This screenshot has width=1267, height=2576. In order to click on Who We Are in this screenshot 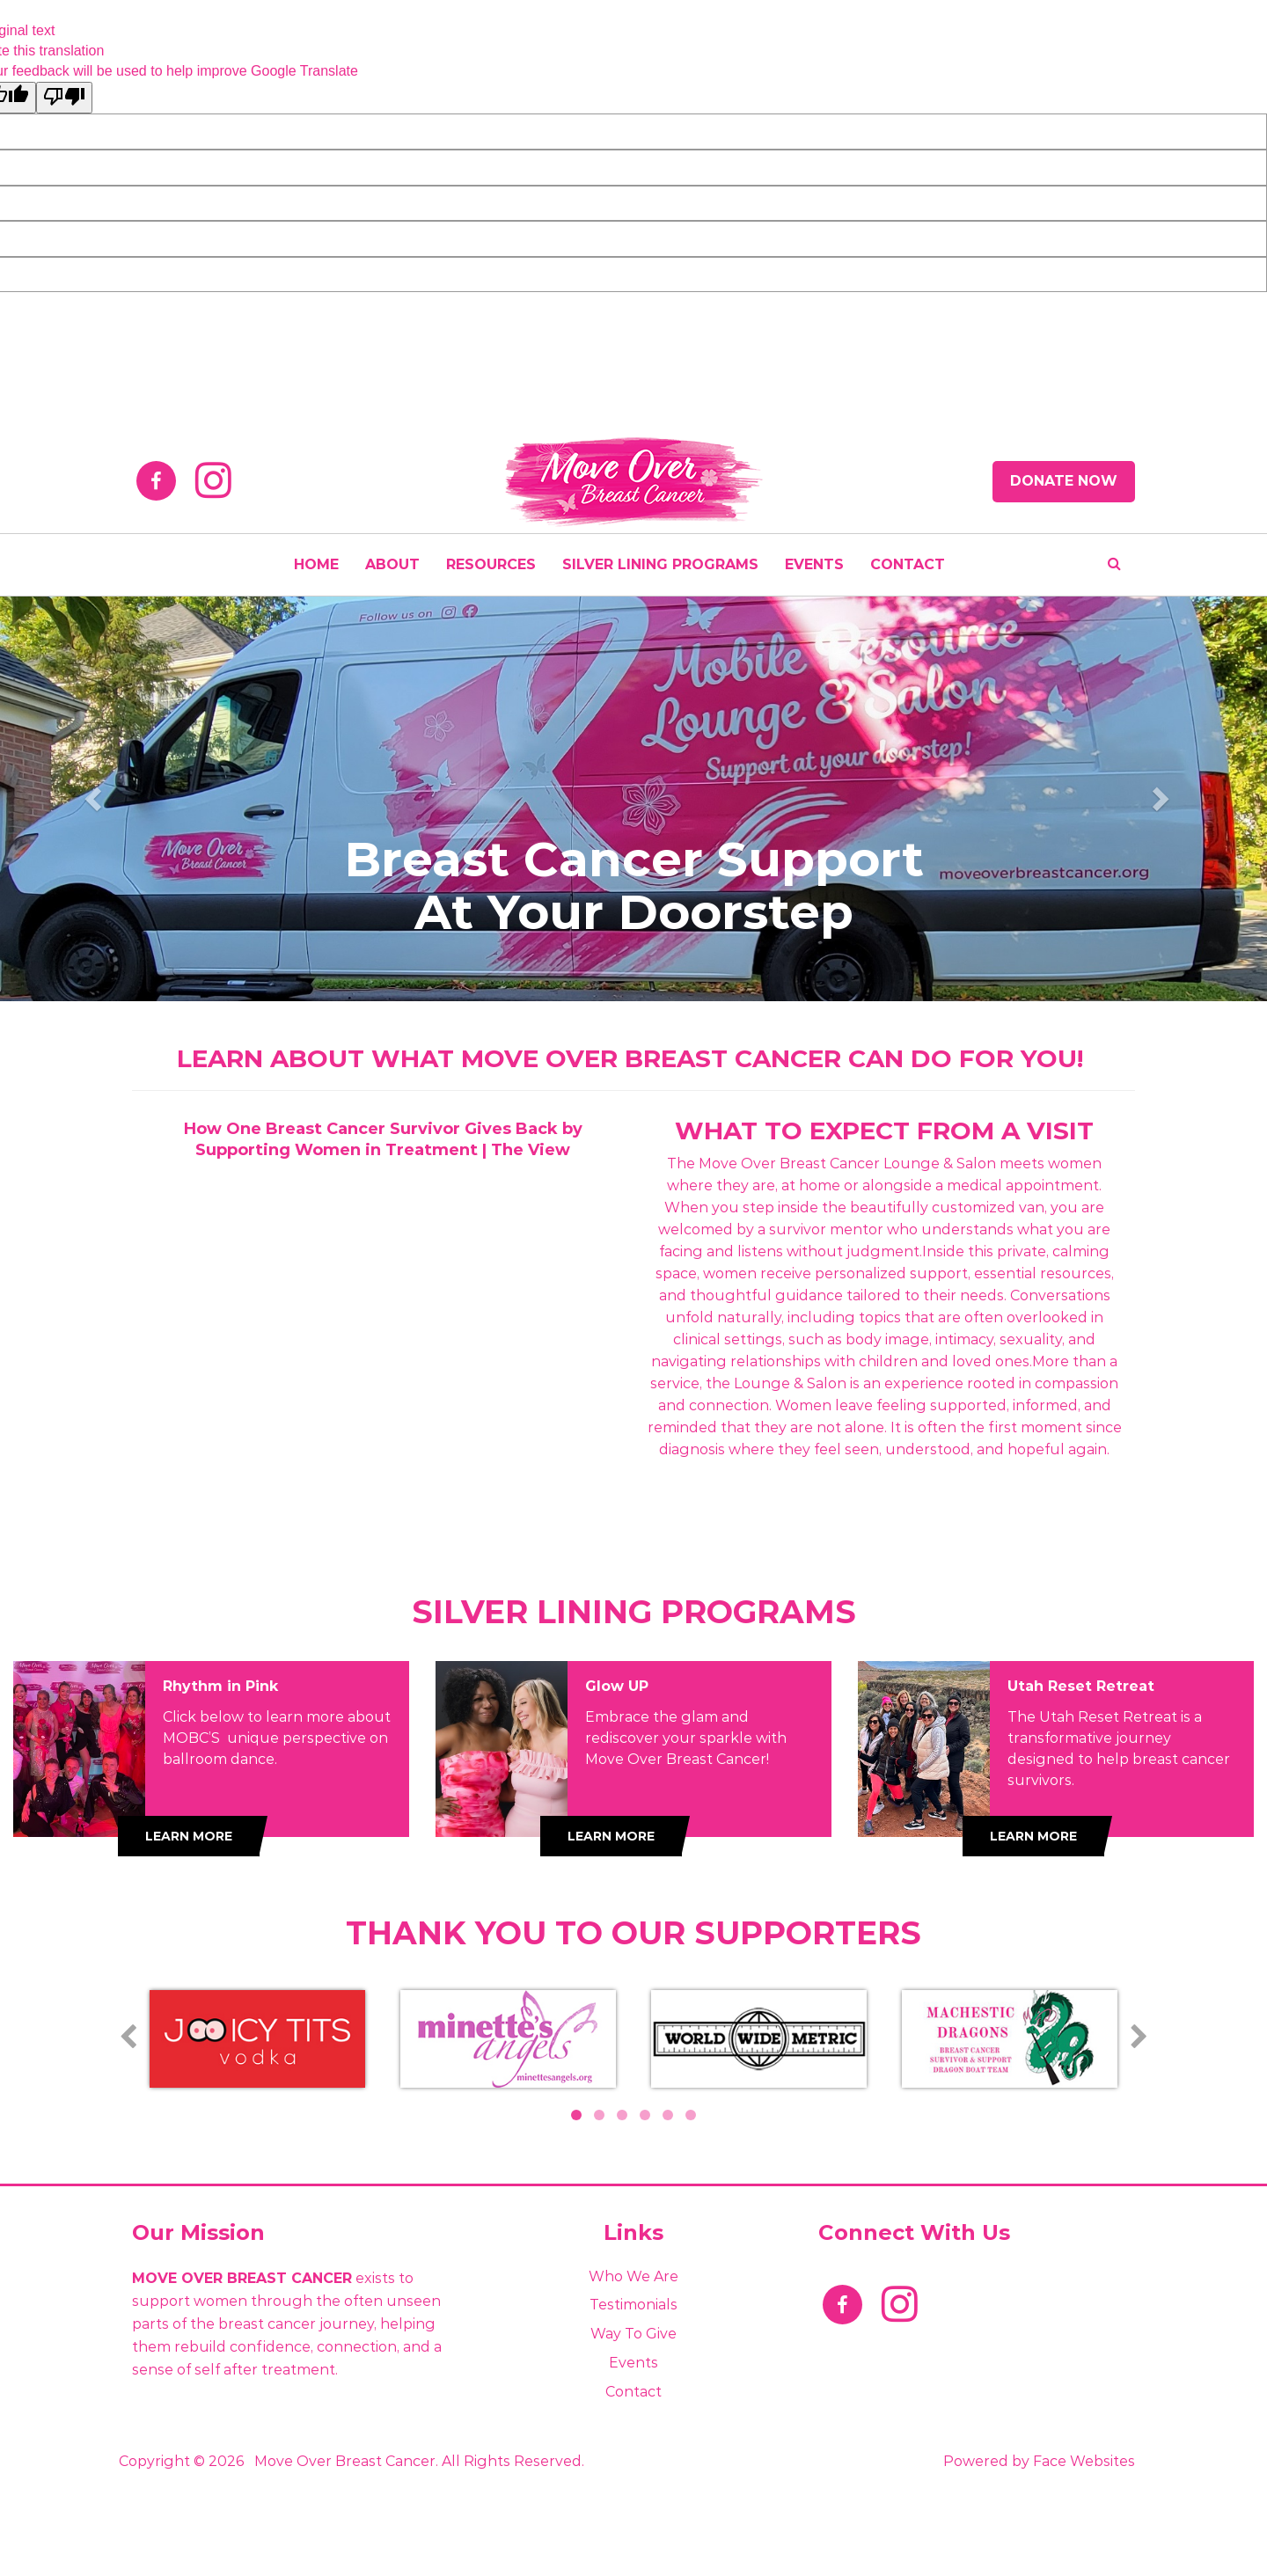, I will do `click(633, 2276)`.